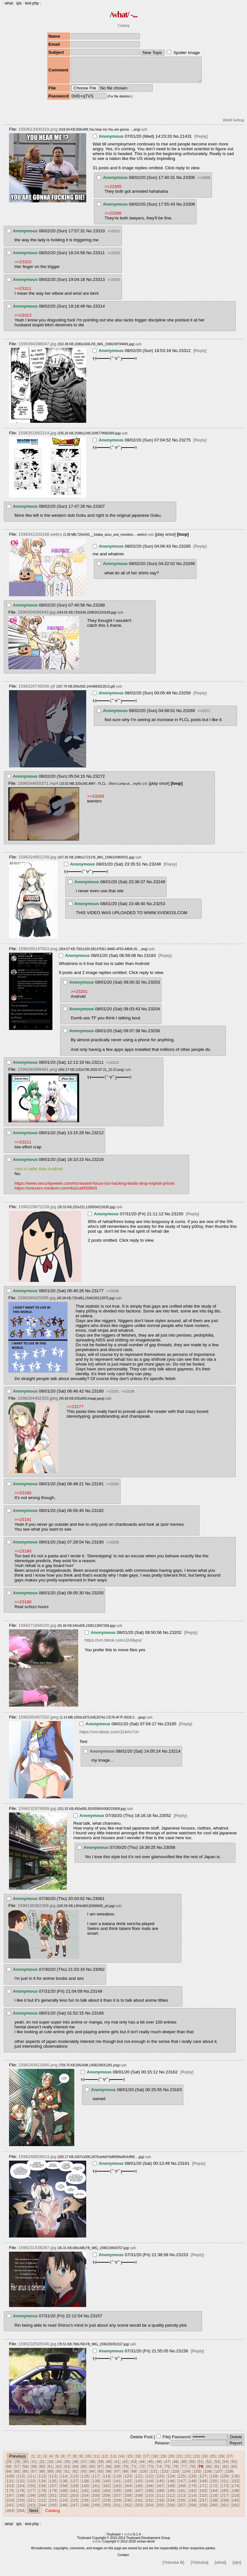  What do you see at coordinates (181, 2500) in the screenshot?
I see `213` at bounding box center [181, 2500].